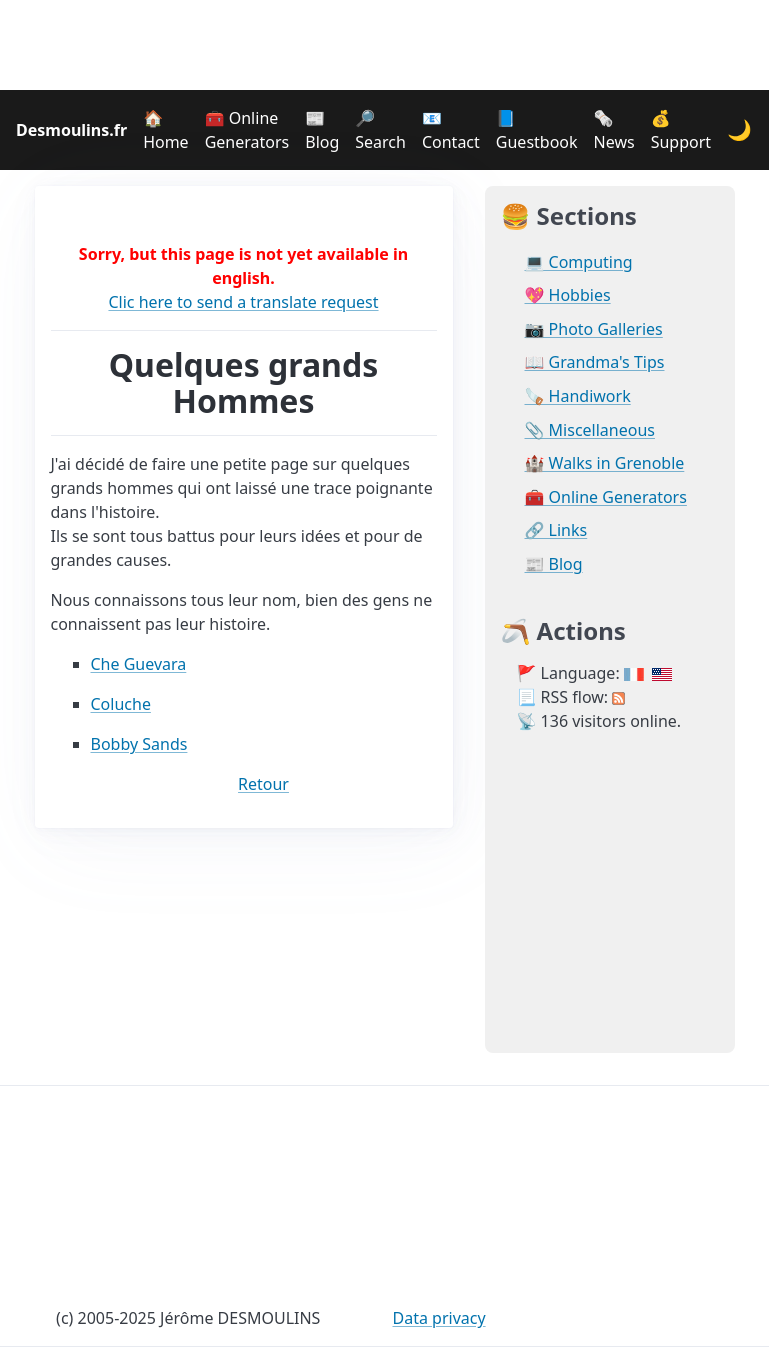  Describe the element at coordinates (121, 704) in the screenshot. I see `Coluche` at that location.